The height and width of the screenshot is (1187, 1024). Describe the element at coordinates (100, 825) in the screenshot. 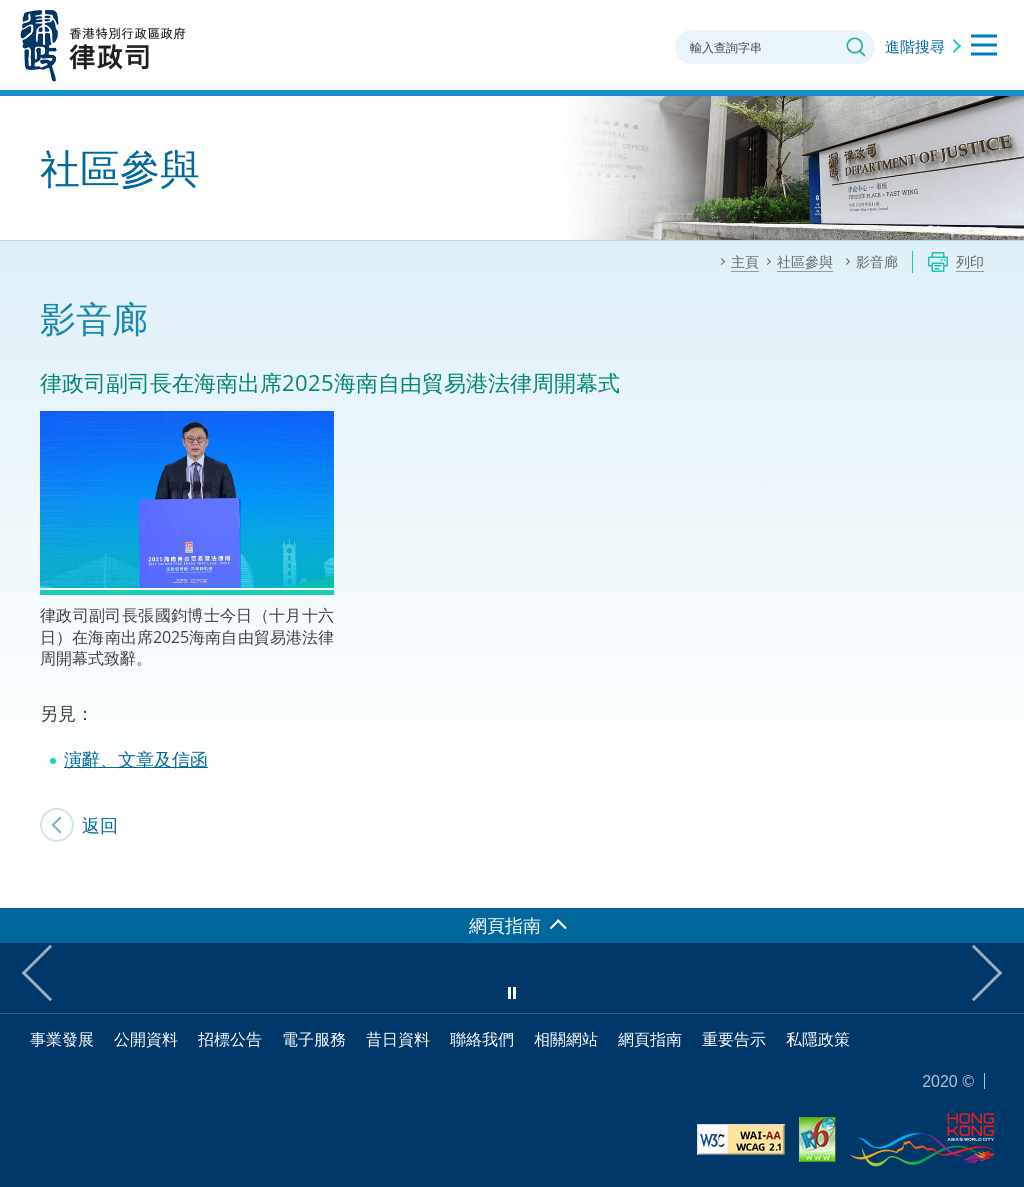

I see `返回` at that location.